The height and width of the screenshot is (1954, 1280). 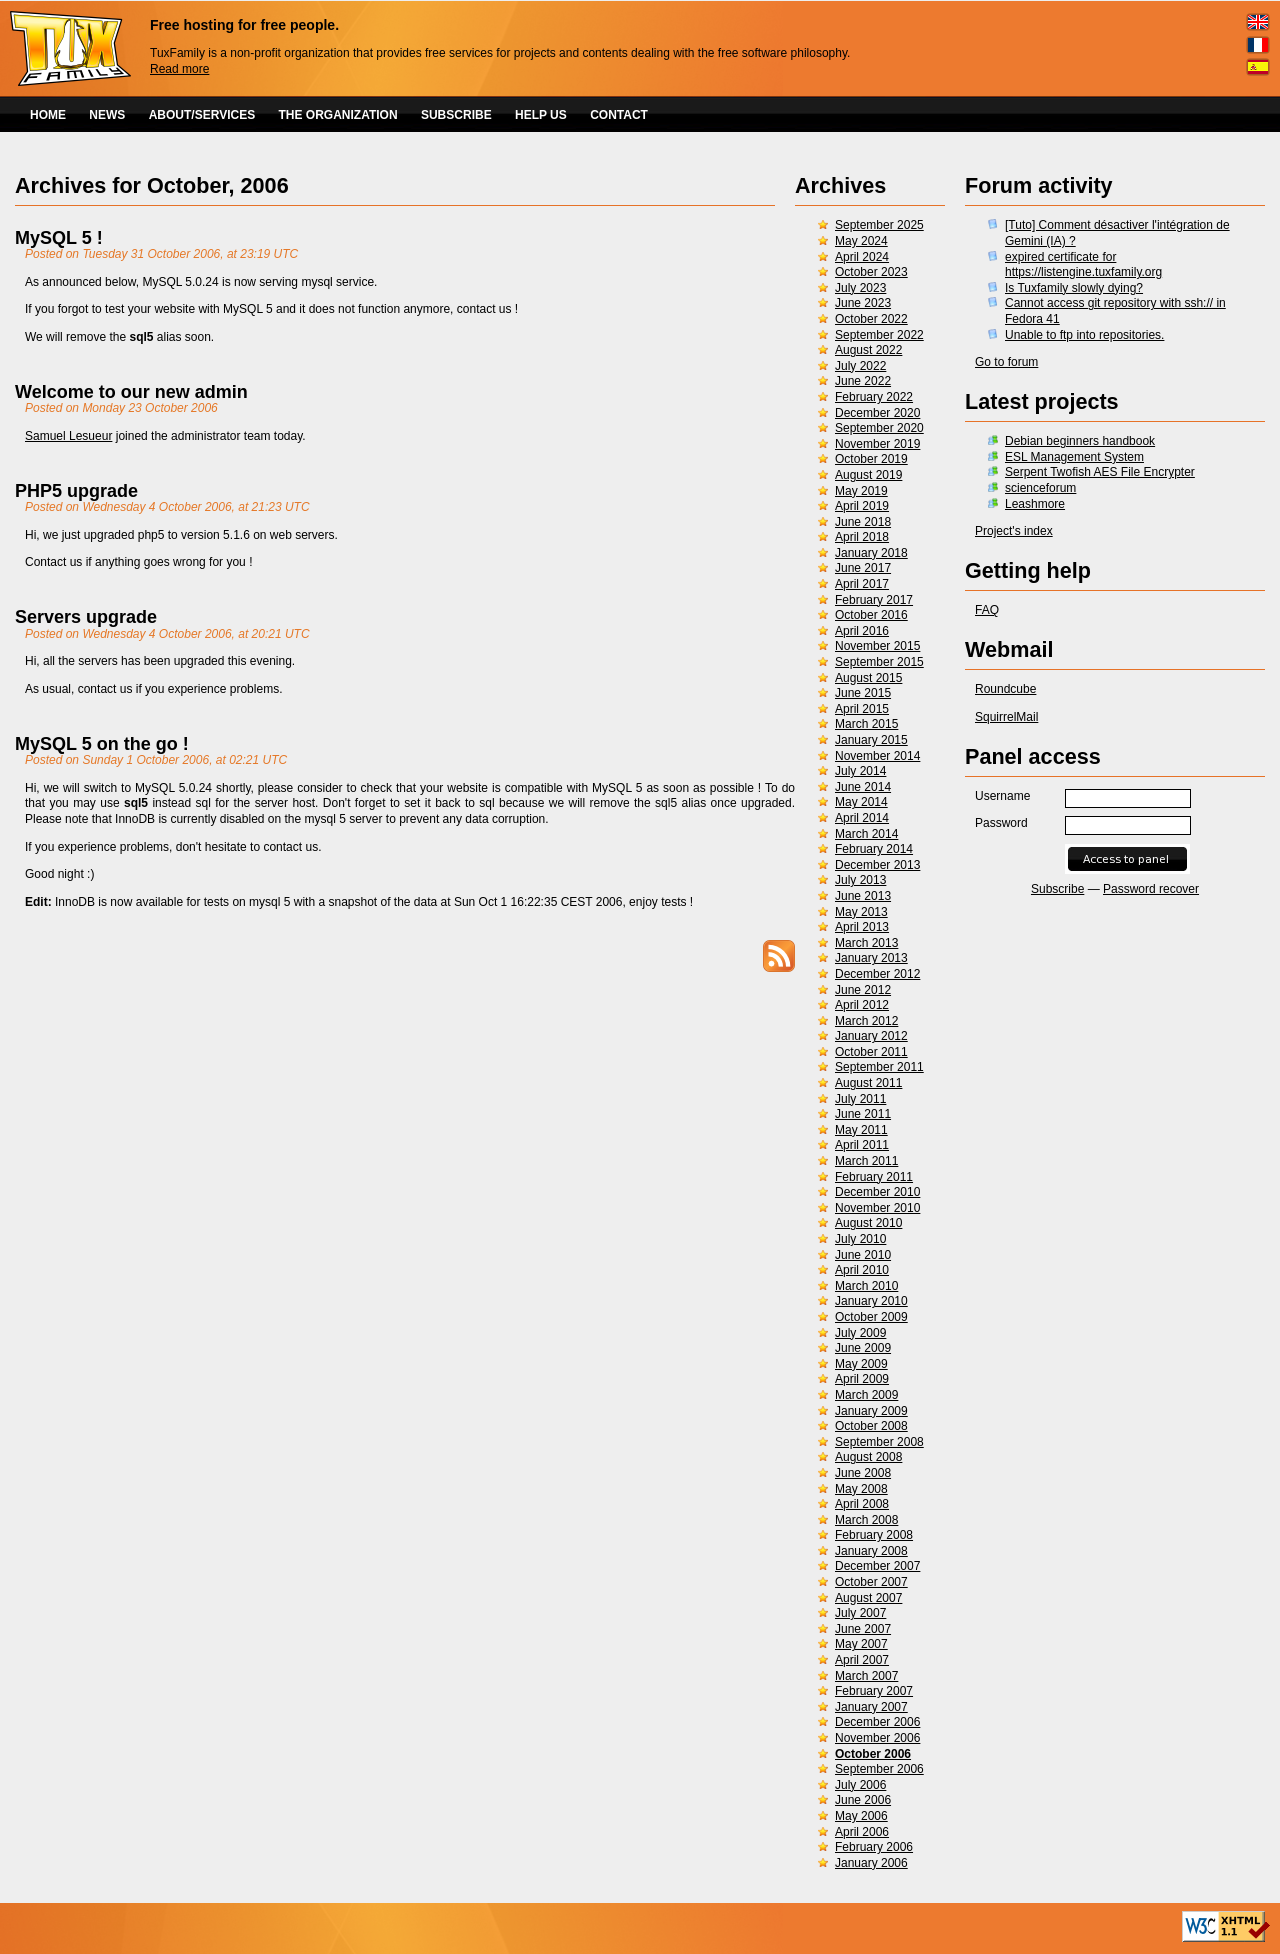 I want to click on May 2014, so click(x=861, y=802).